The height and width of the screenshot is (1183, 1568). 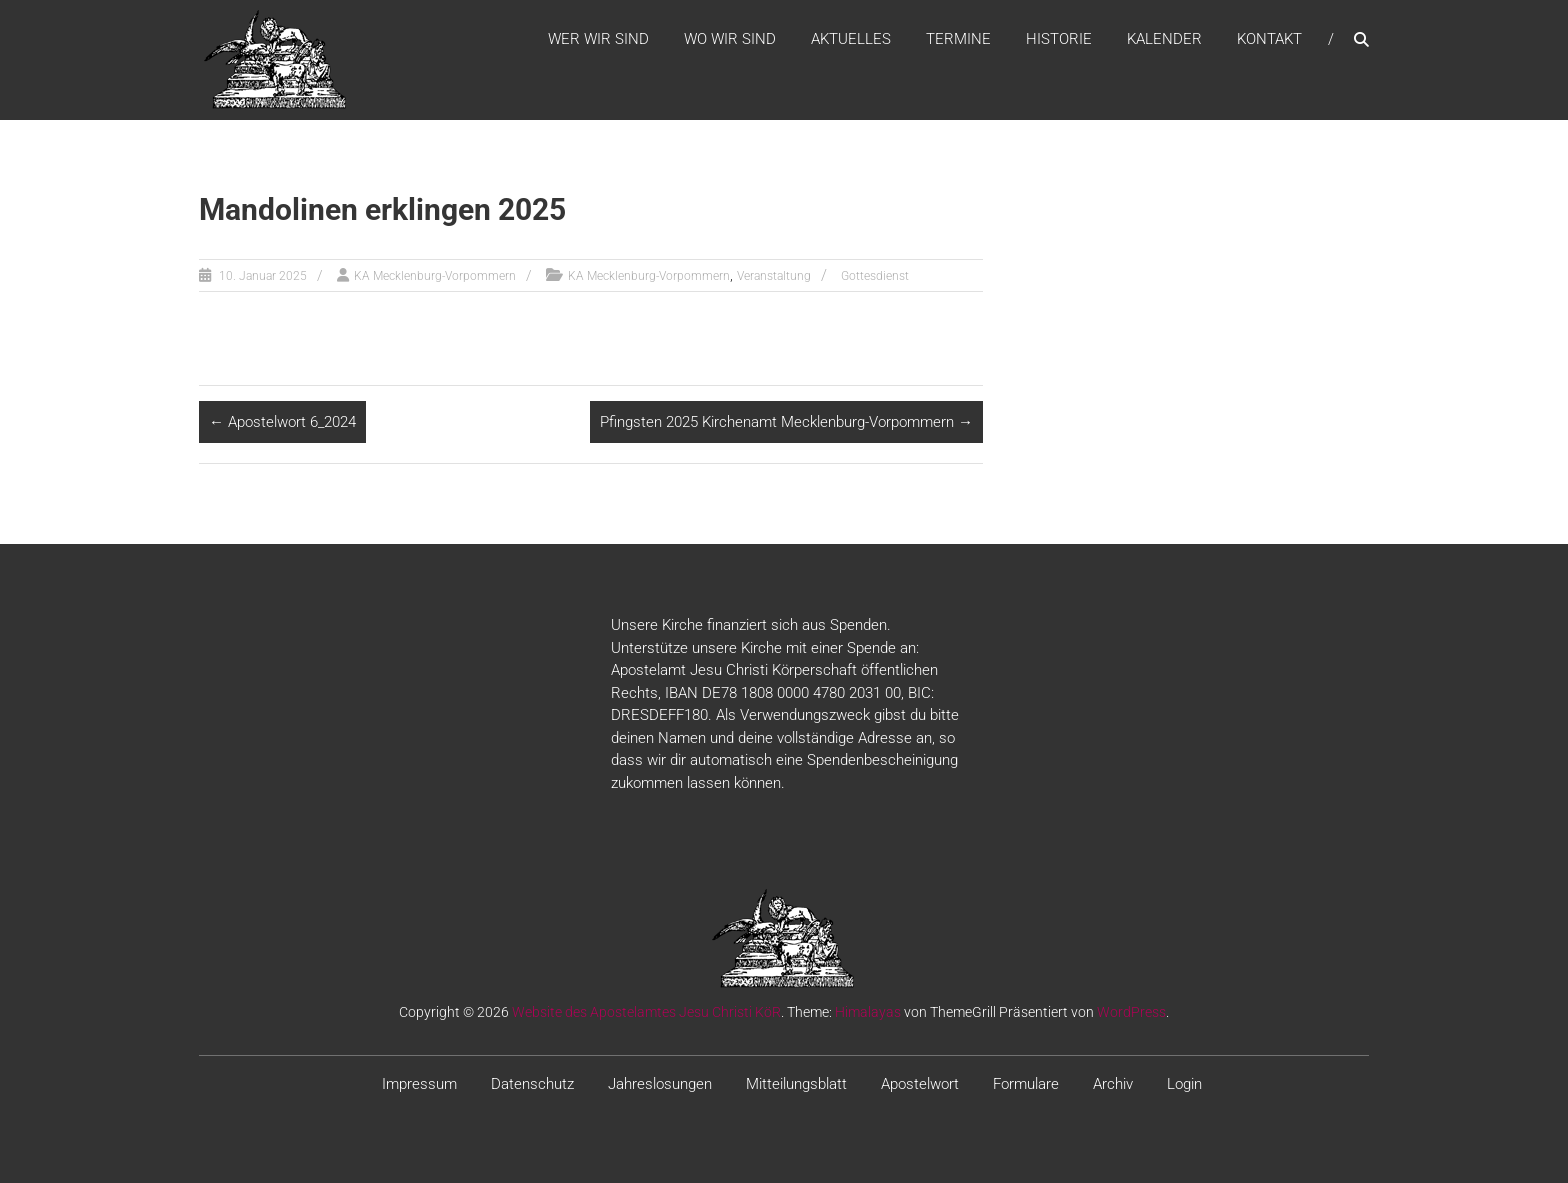 I want to click on Jahreslosungen, so click(x=660, y=1084).